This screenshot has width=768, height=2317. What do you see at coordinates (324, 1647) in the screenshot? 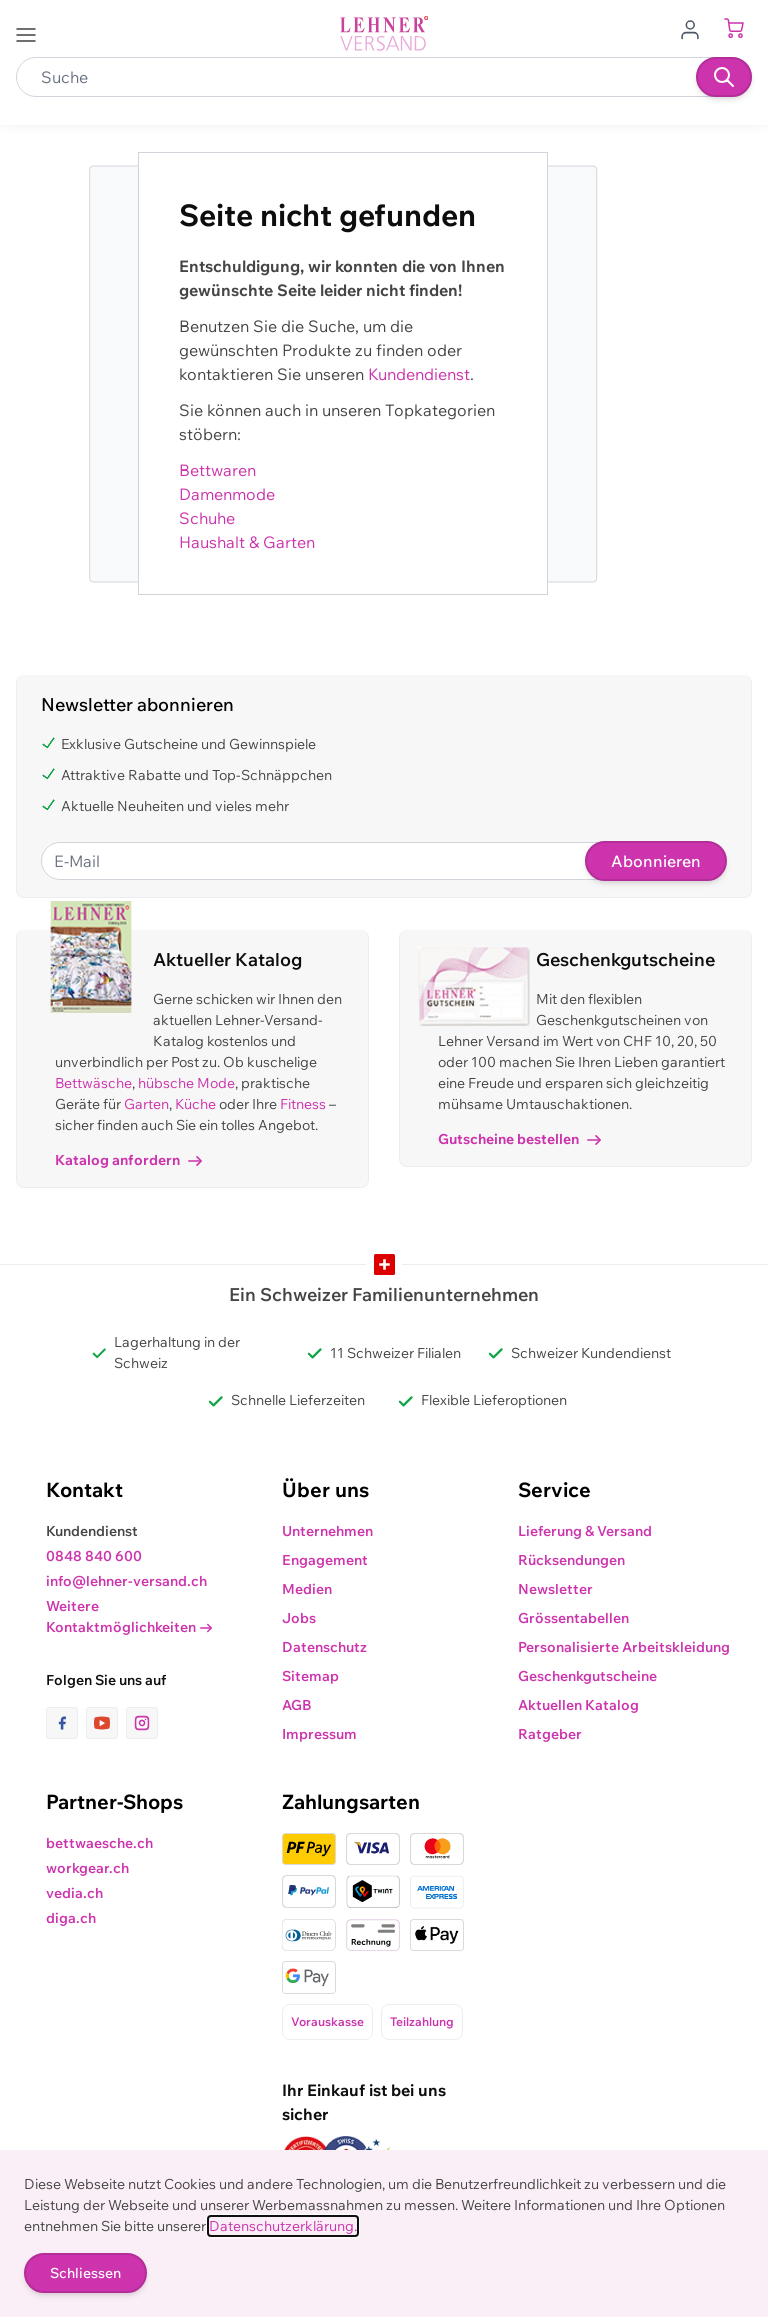
I see `Datenschutz` at bounding box center [324, 1647].